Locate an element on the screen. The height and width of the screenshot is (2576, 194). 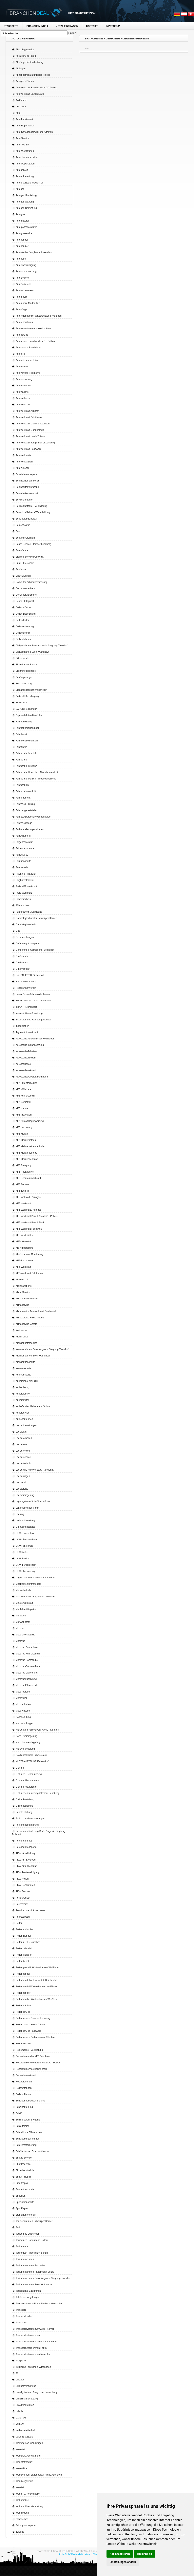
KFZ Technik is located at coordinates (22, 1190).